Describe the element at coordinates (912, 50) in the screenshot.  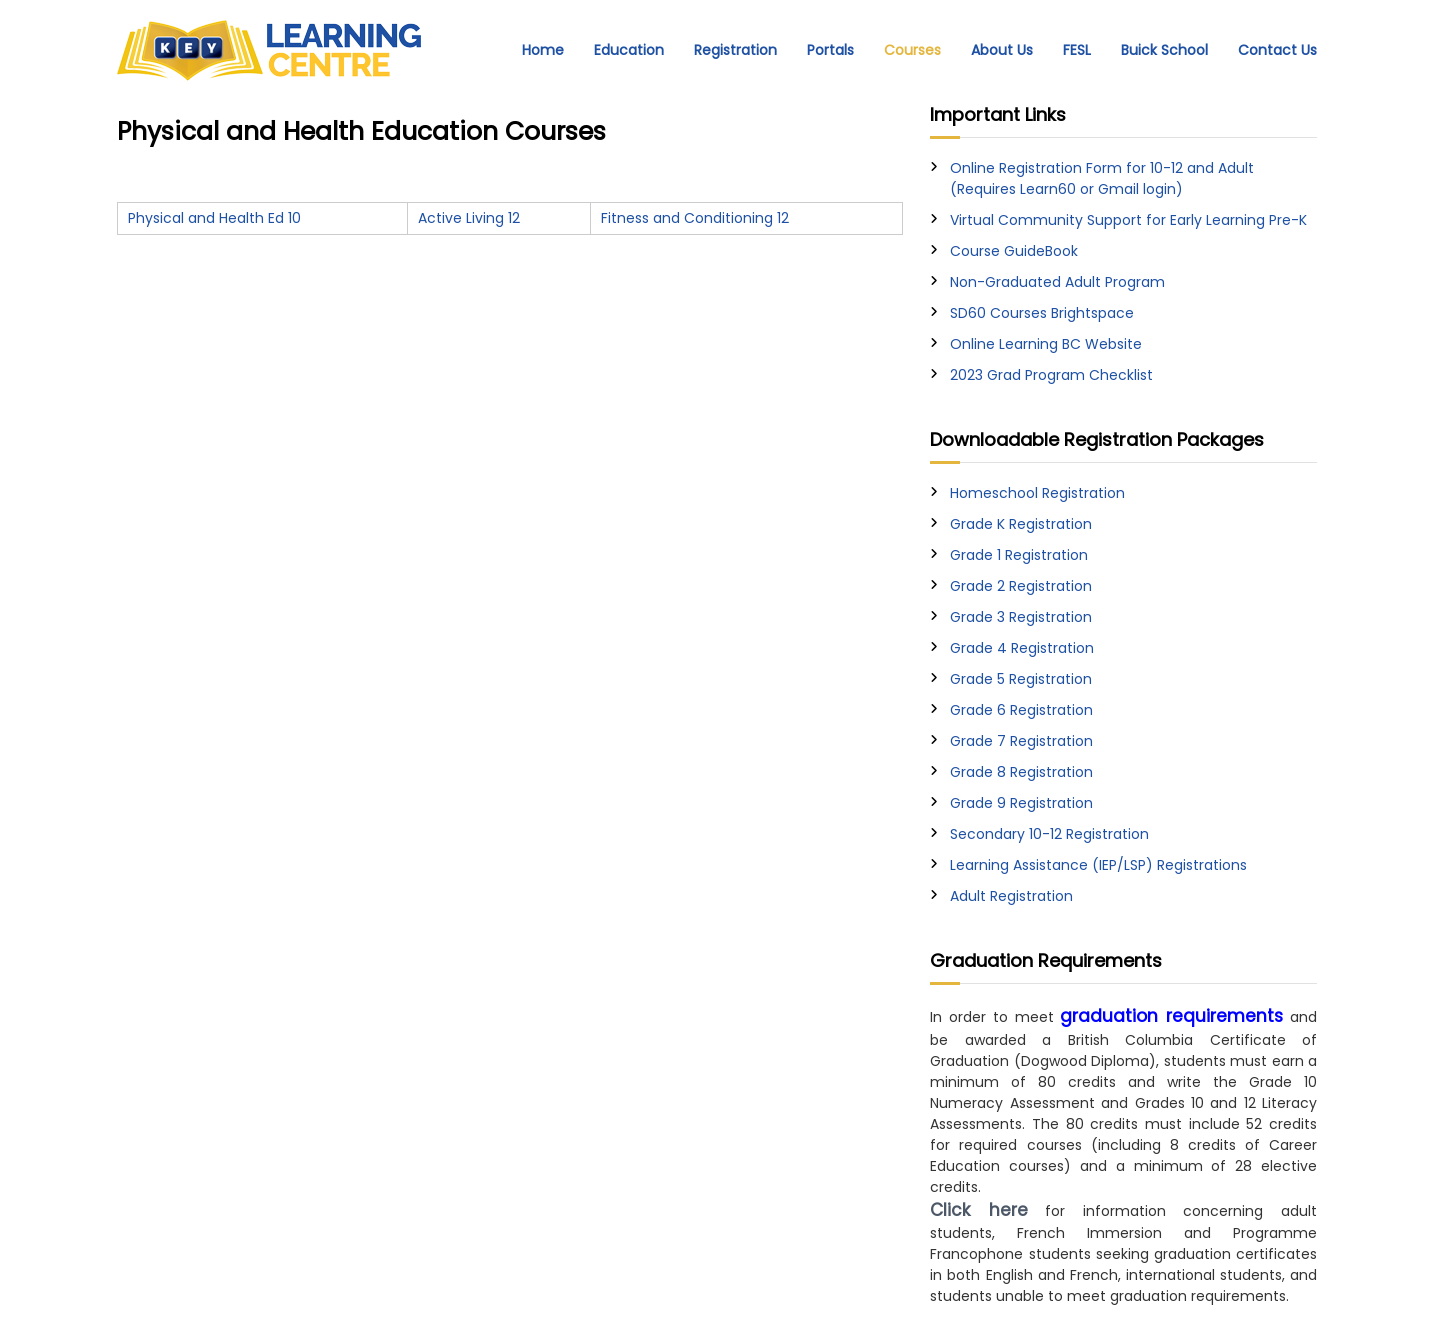
I see `Courses` at that location.